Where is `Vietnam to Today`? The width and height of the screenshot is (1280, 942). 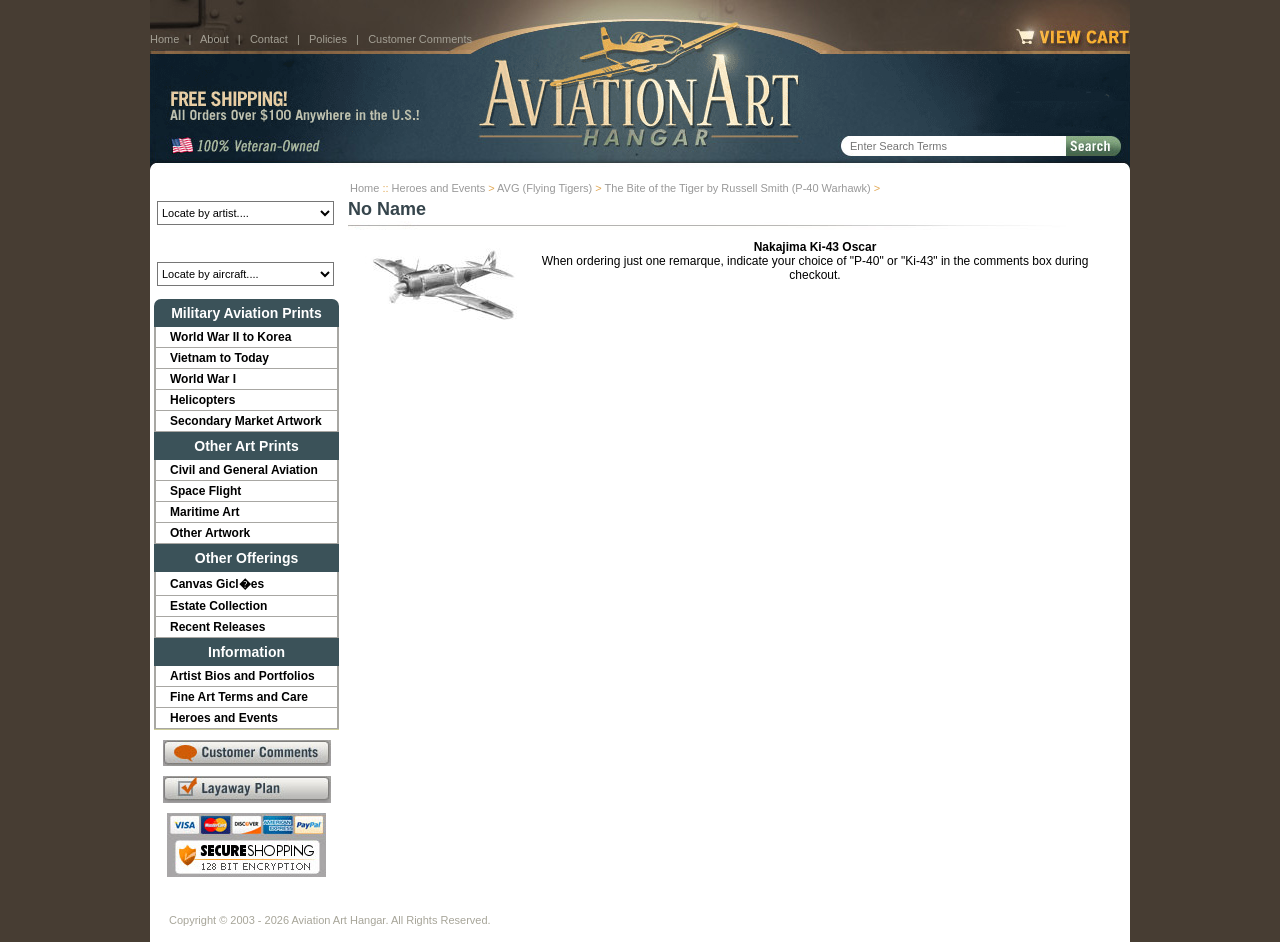
Vietnam to Today is located at coordinates (219, 358).